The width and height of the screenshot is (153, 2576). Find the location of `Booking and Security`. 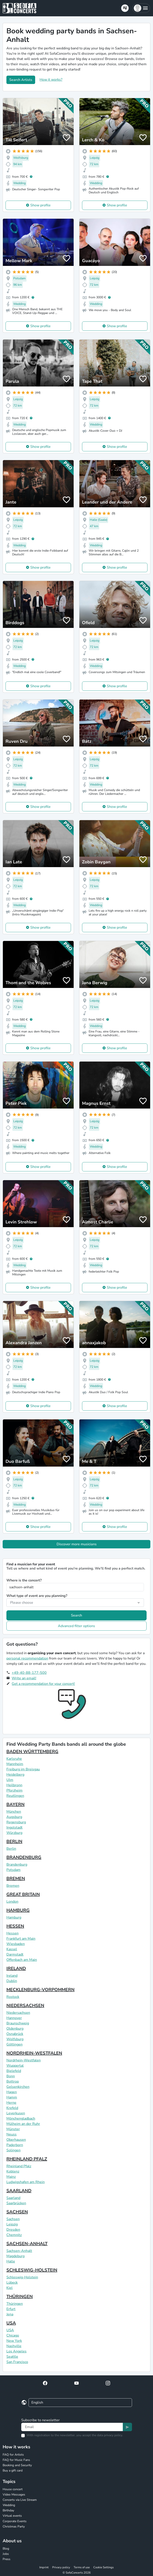

Booking and Security is located at coordinates (17, 2465).